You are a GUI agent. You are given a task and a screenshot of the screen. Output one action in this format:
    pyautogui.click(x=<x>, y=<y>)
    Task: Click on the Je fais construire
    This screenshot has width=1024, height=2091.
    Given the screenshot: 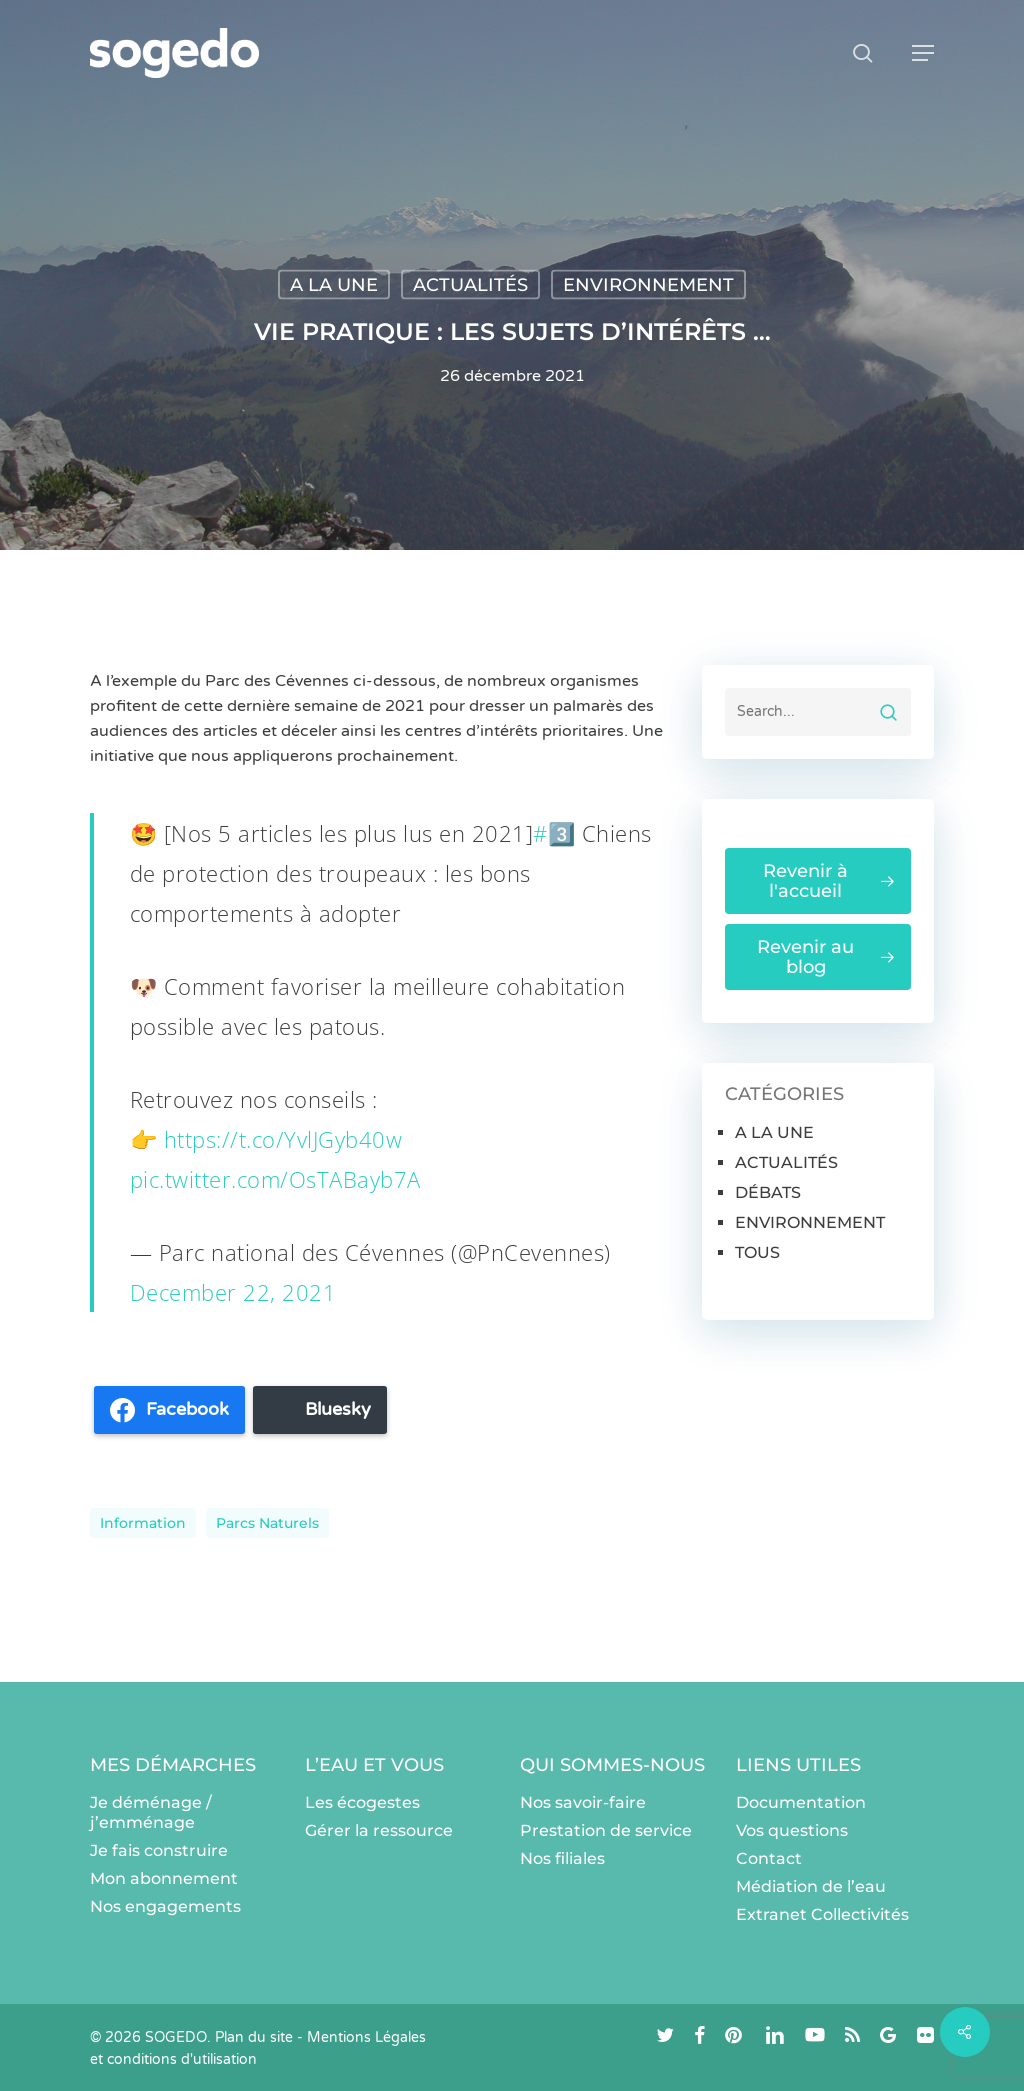 What is the action you would take?
    pyautogui.click(x=159, y=1850)
    